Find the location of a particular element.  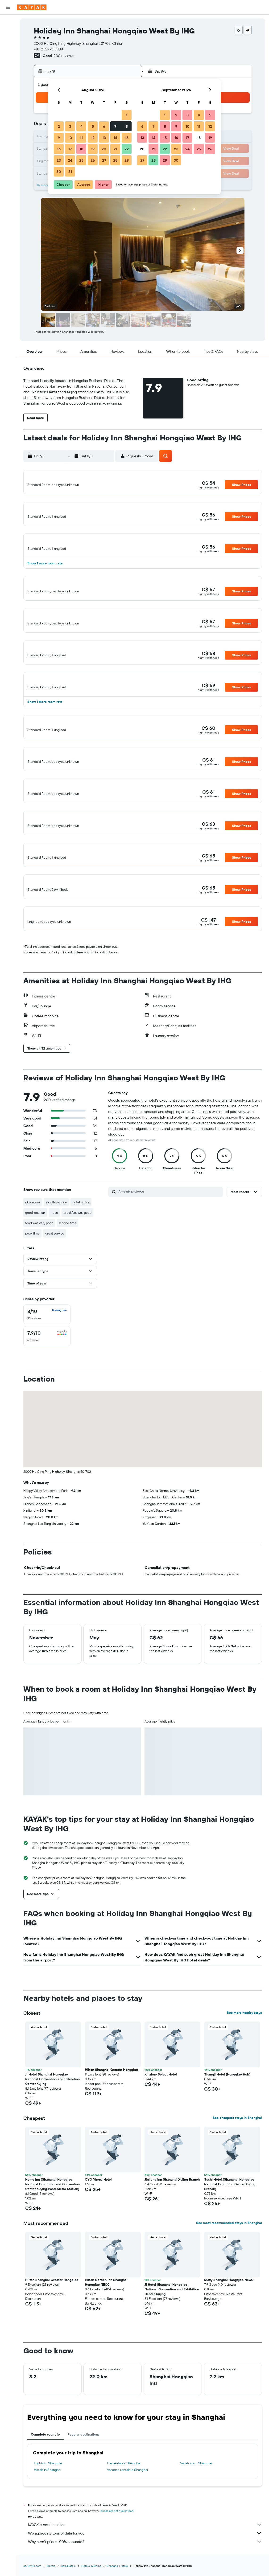

prices are not guaranteed is located at coordinates (117, 2548).